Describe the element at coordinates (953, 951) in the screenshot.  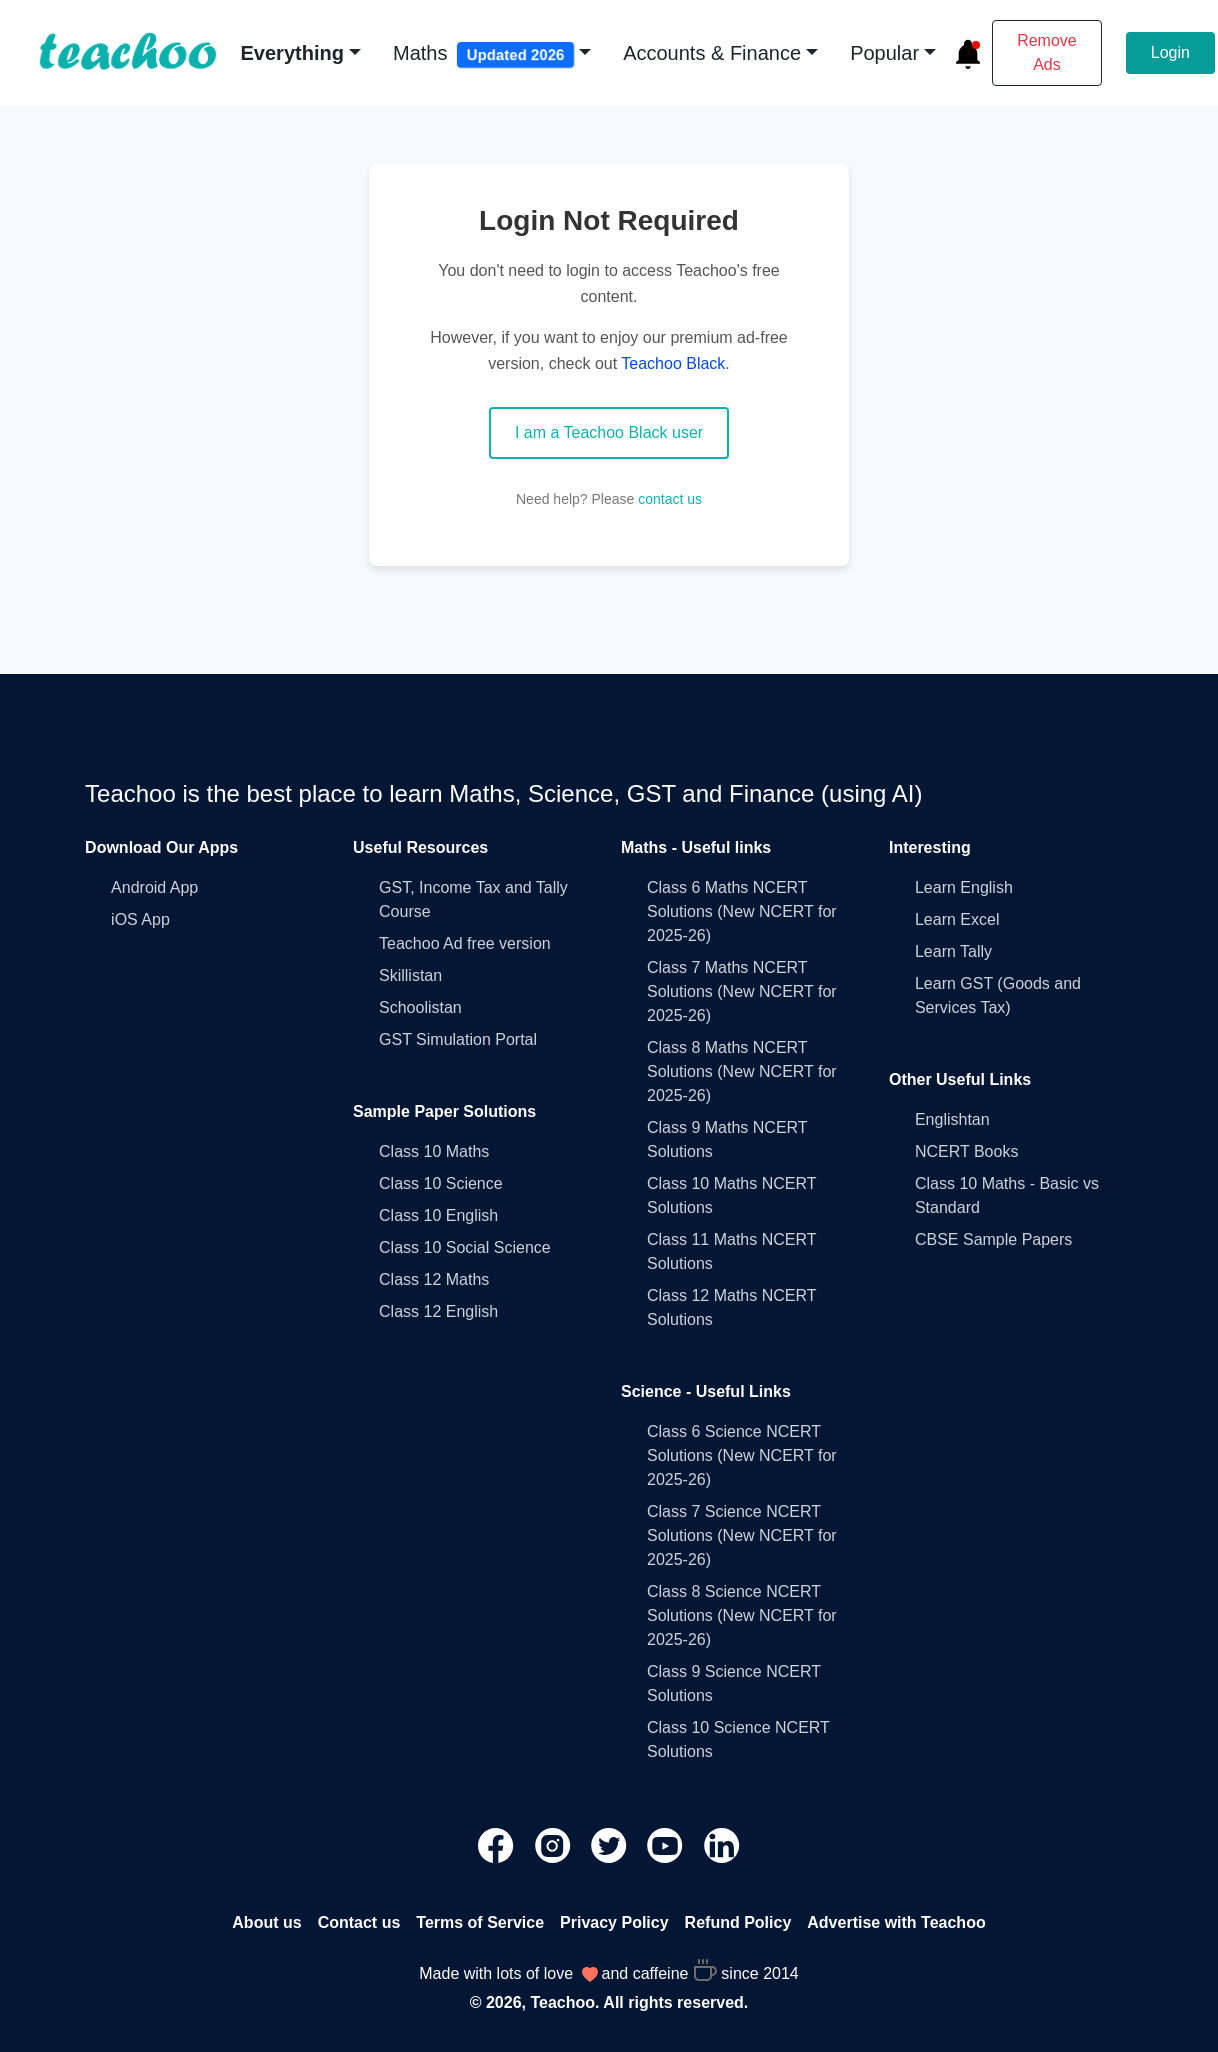
I see `Learn Tally` at that location.